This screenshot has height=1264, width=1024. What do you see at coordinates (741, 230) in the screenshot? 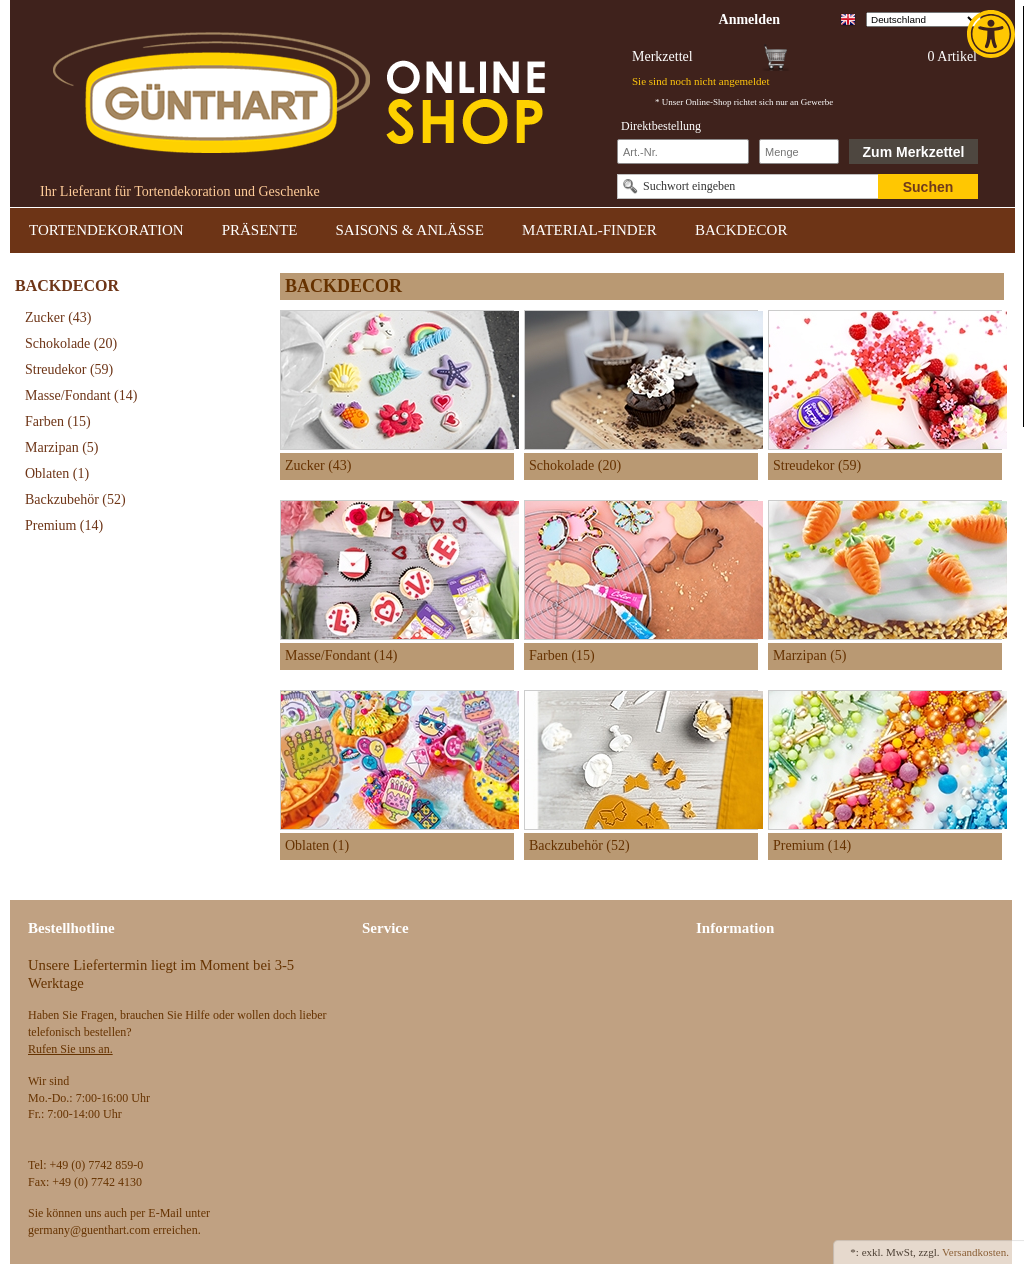
I see `BACKDECOR [link]` at bounding box center [741, 230].